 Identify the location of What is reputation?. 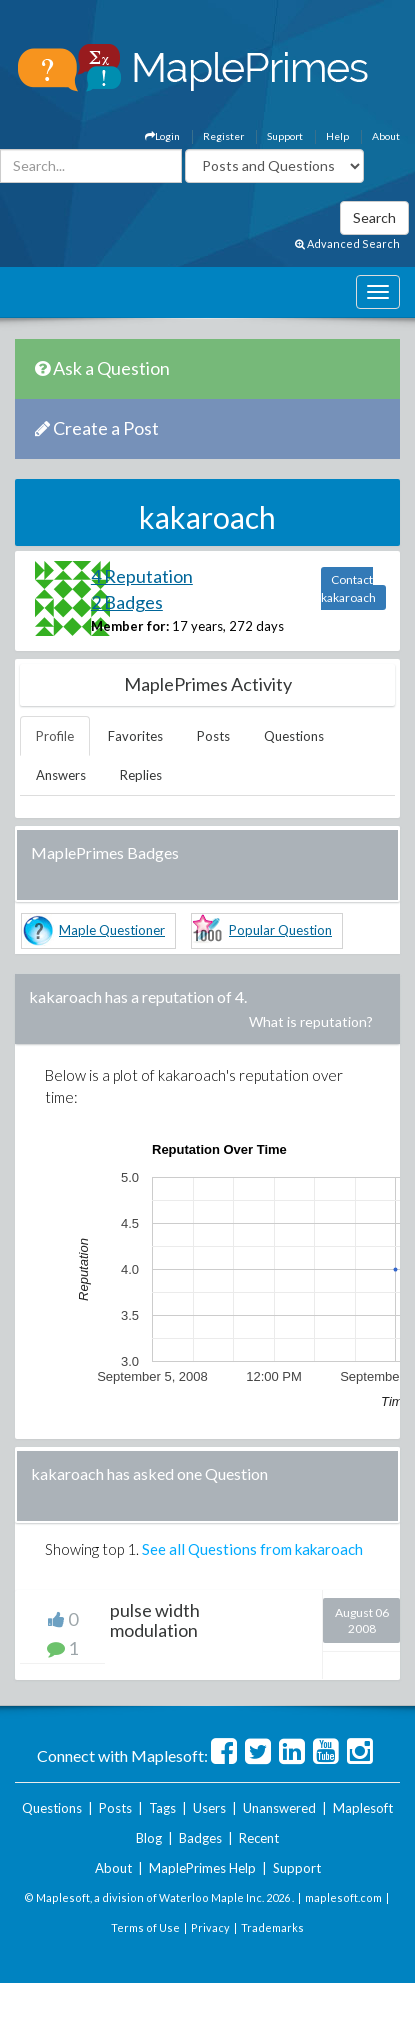
(311, 1021).